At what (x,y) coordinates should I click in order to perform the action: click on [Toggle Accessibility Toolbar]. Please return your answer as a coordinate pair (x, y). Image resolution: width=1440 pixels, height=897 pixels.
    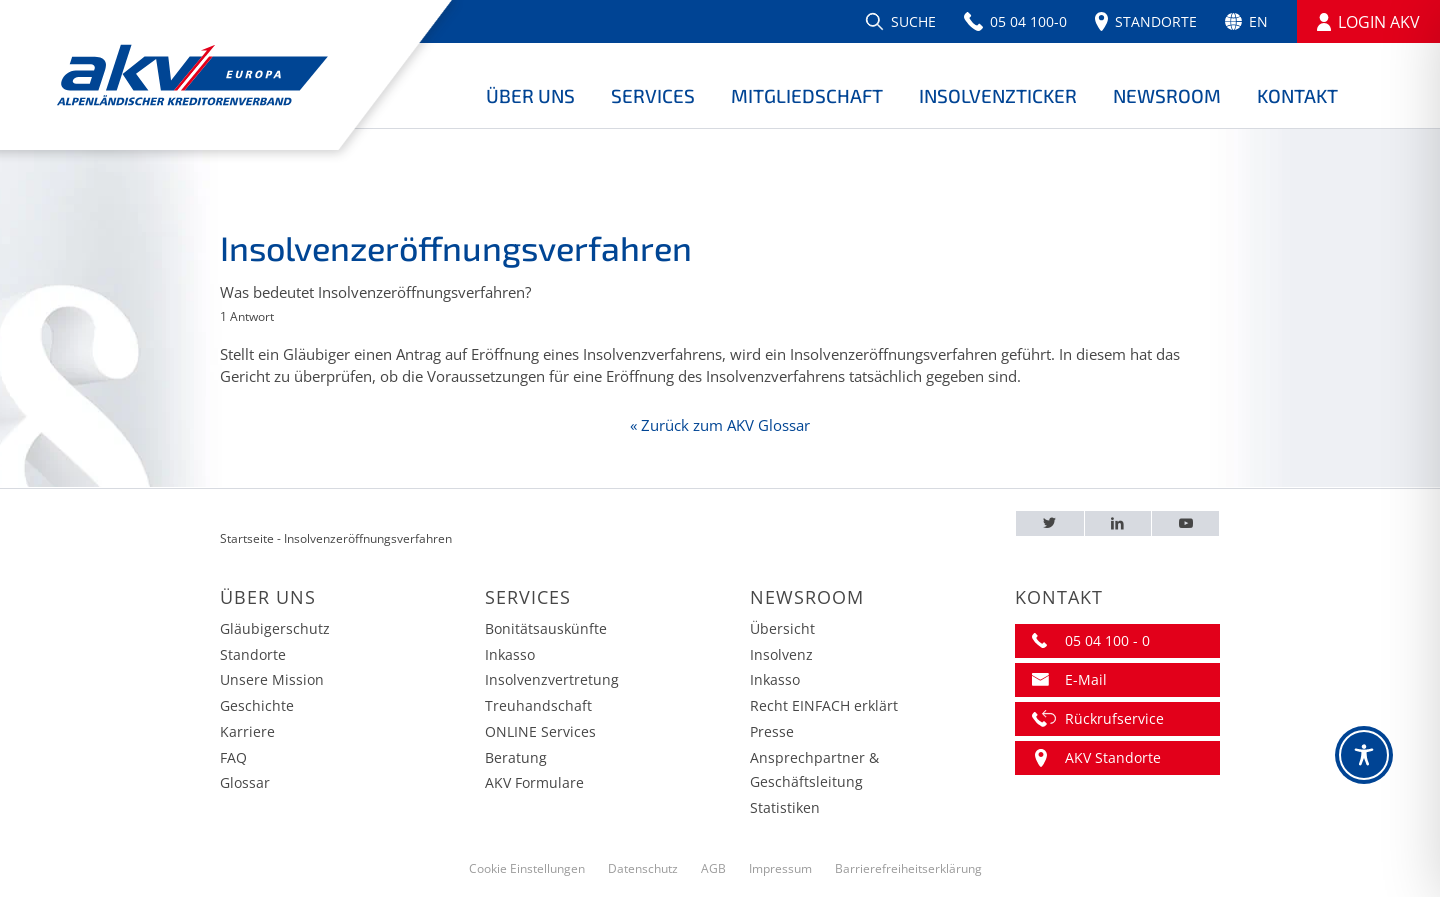
    Looking at the image, I should click on (1364, 755).